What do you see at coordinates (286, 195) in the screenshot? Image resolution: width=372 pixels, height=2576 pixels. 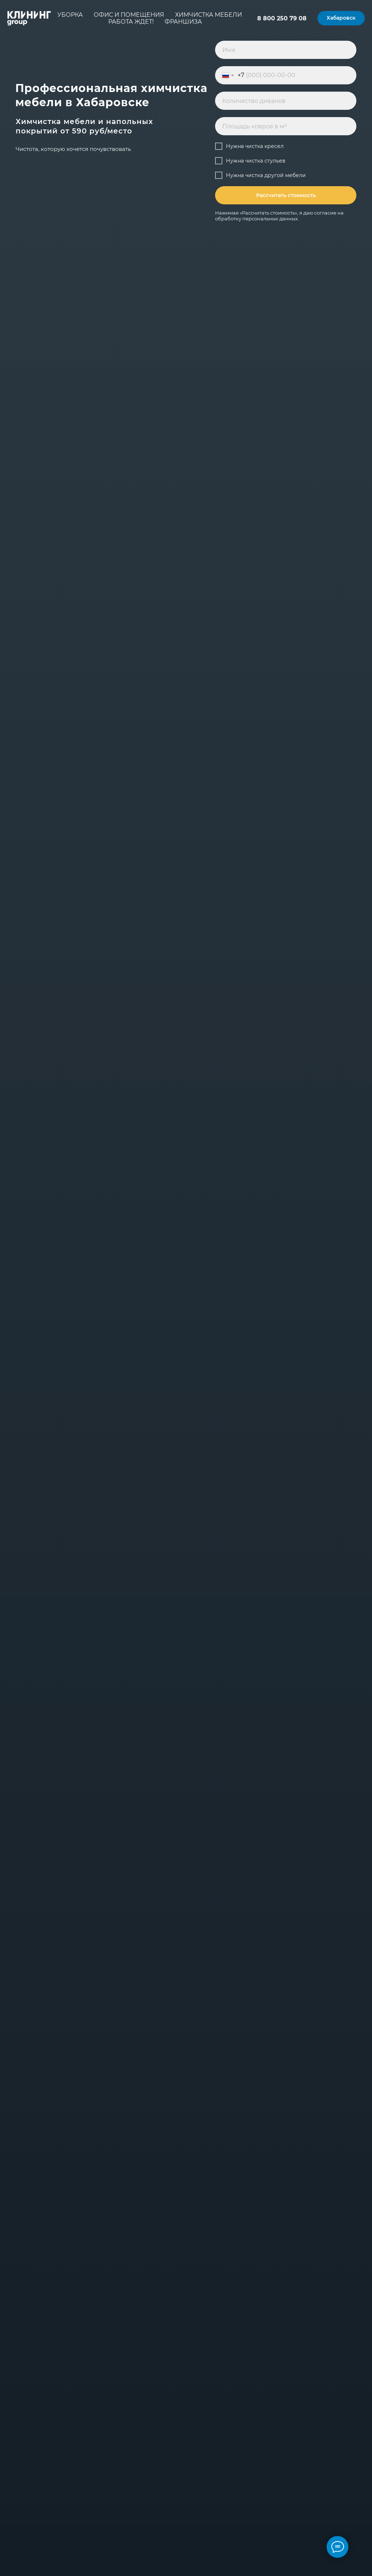 I see `Рассчитать стоимость` at bounding box center [286, 195].